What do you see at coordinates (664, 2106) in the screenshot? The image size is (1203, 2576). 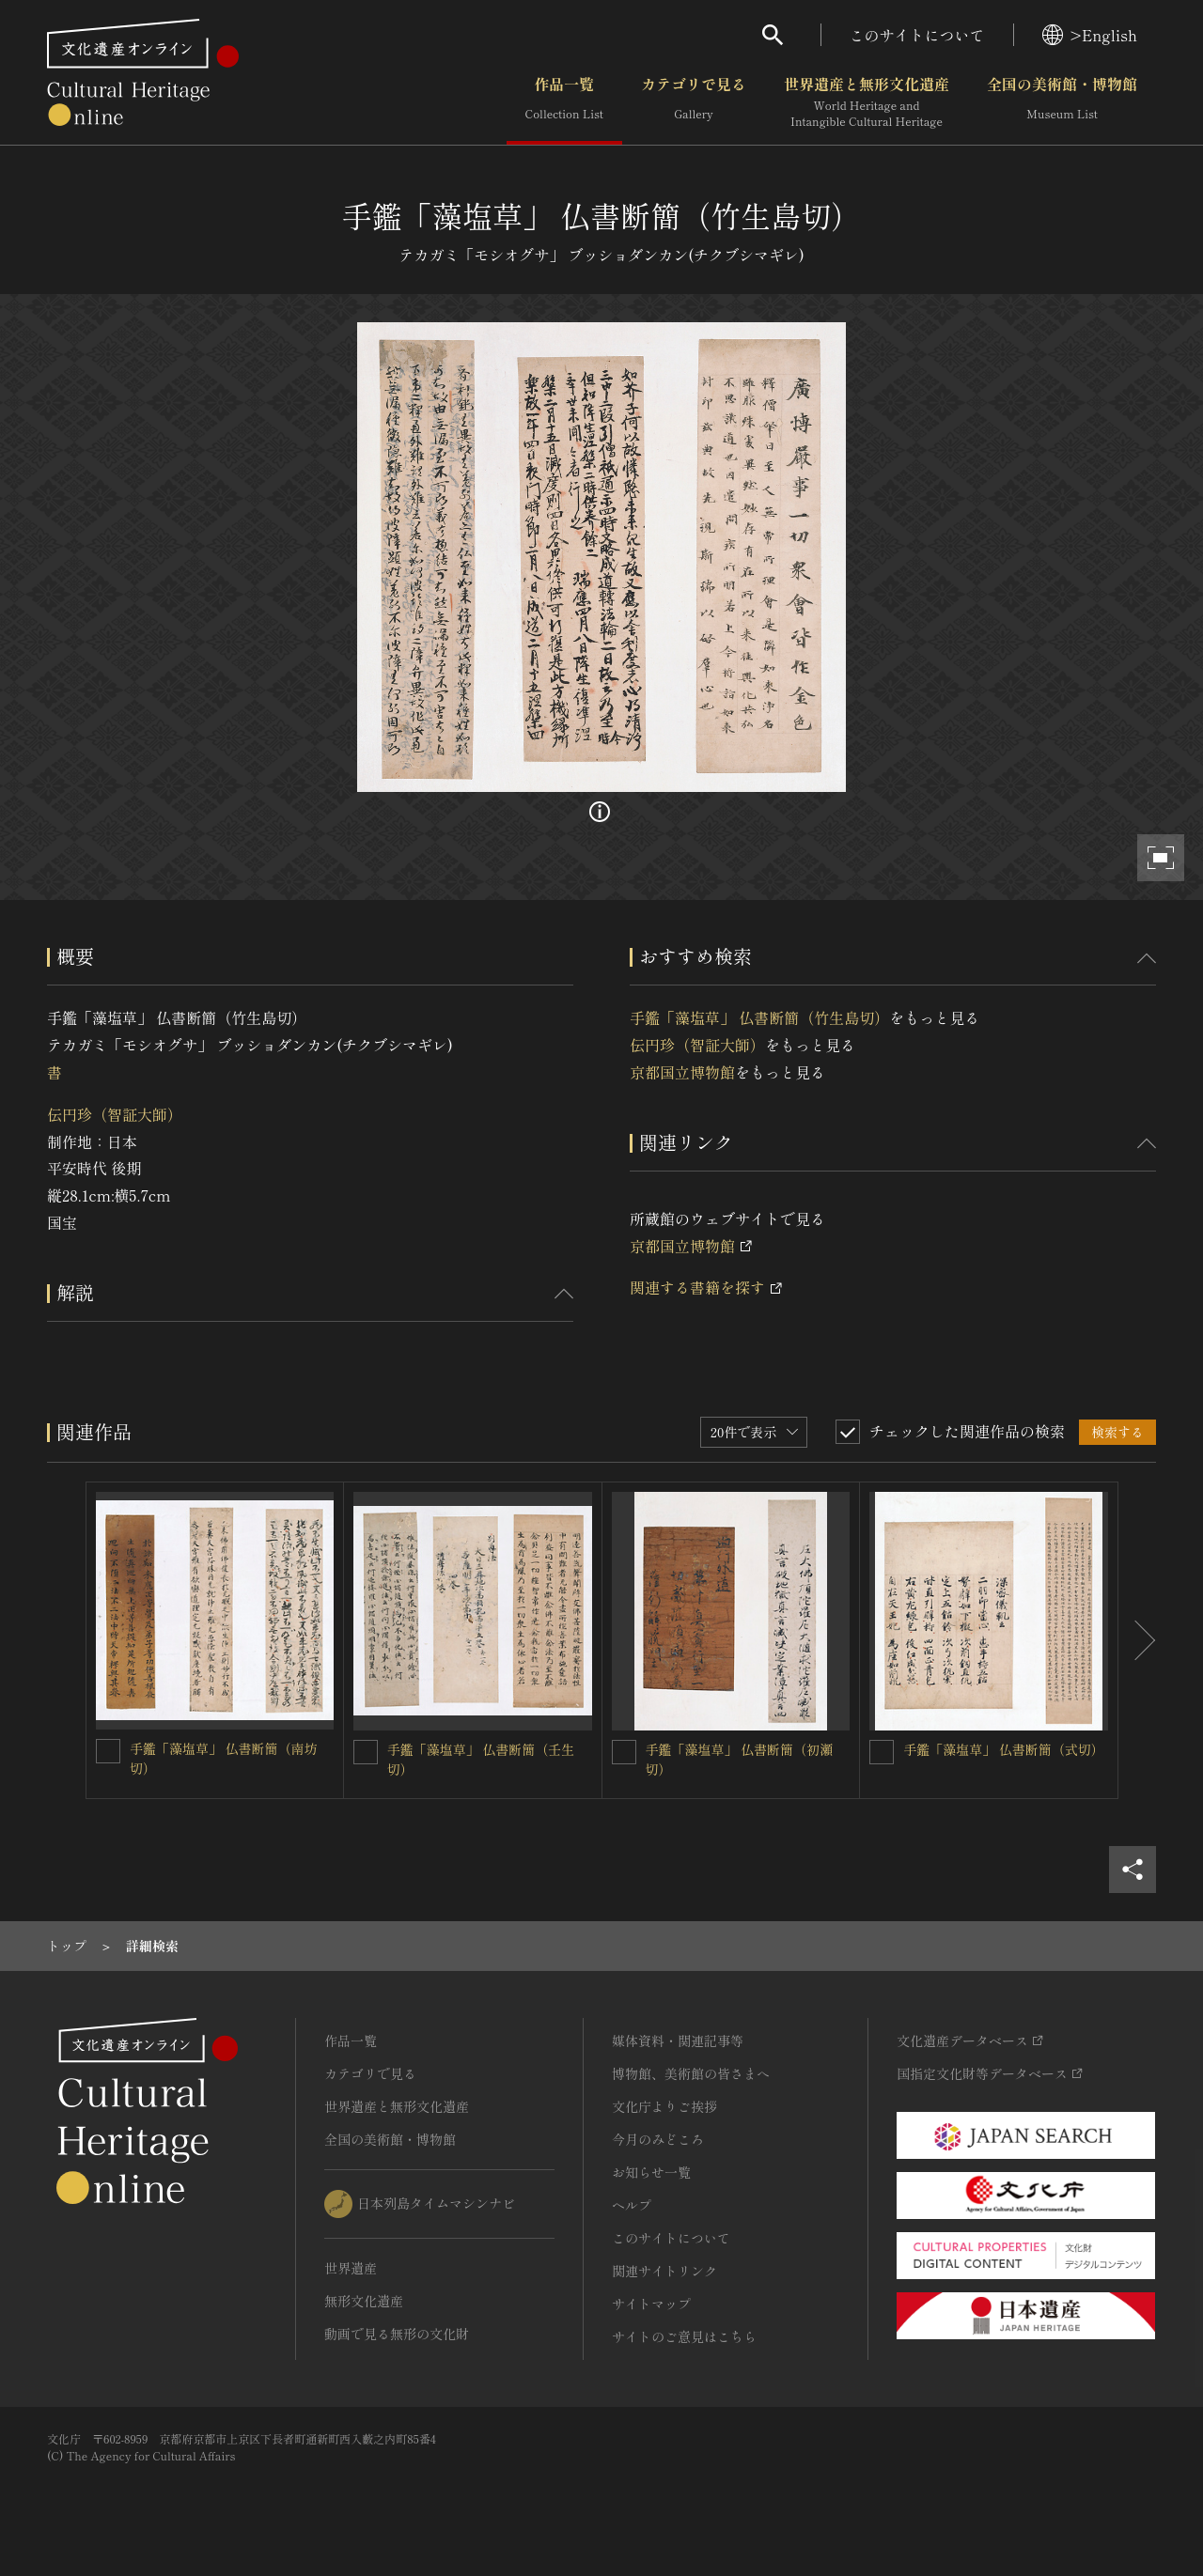 I see `文化庁よりご挨拶` at bounding box center [664, 2106].